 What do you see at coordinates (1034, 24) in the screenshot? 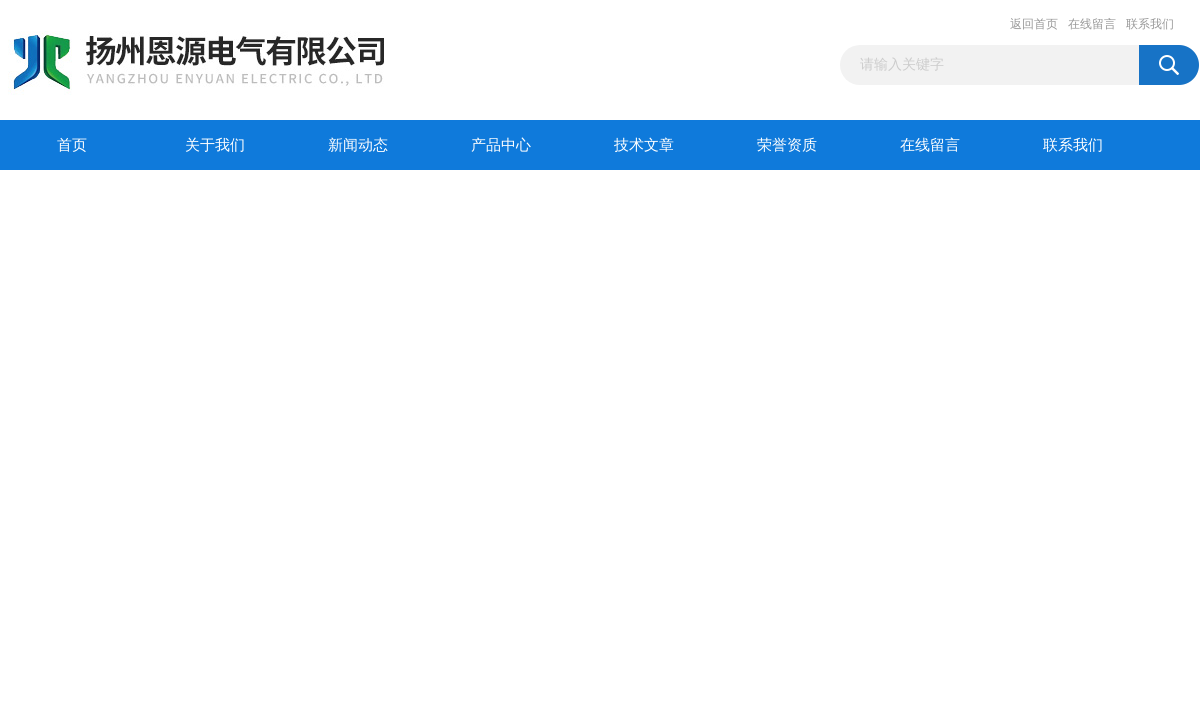
I see `返回首页` at bounding box center [1034, 24].